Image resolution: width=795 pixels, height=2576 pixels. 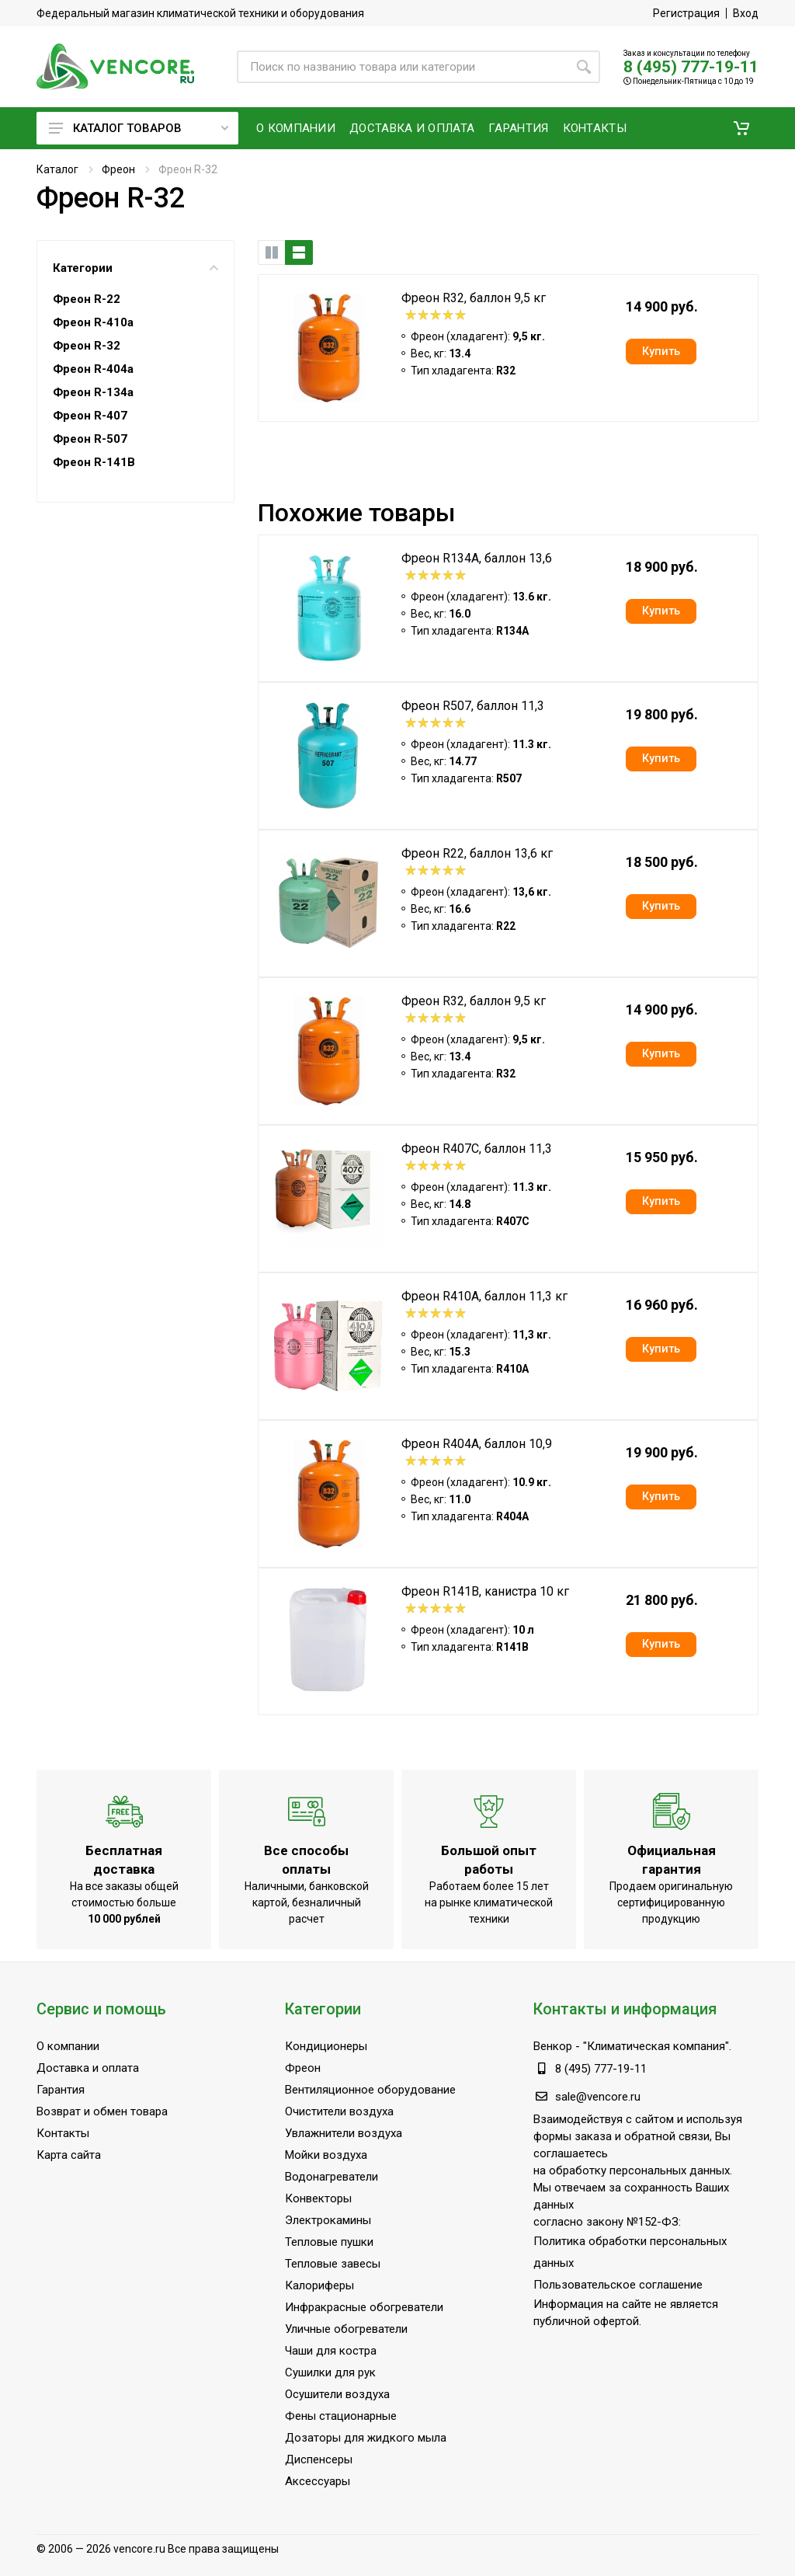 I want to click on Тепловые завесы, so click(x=332, y=2264).